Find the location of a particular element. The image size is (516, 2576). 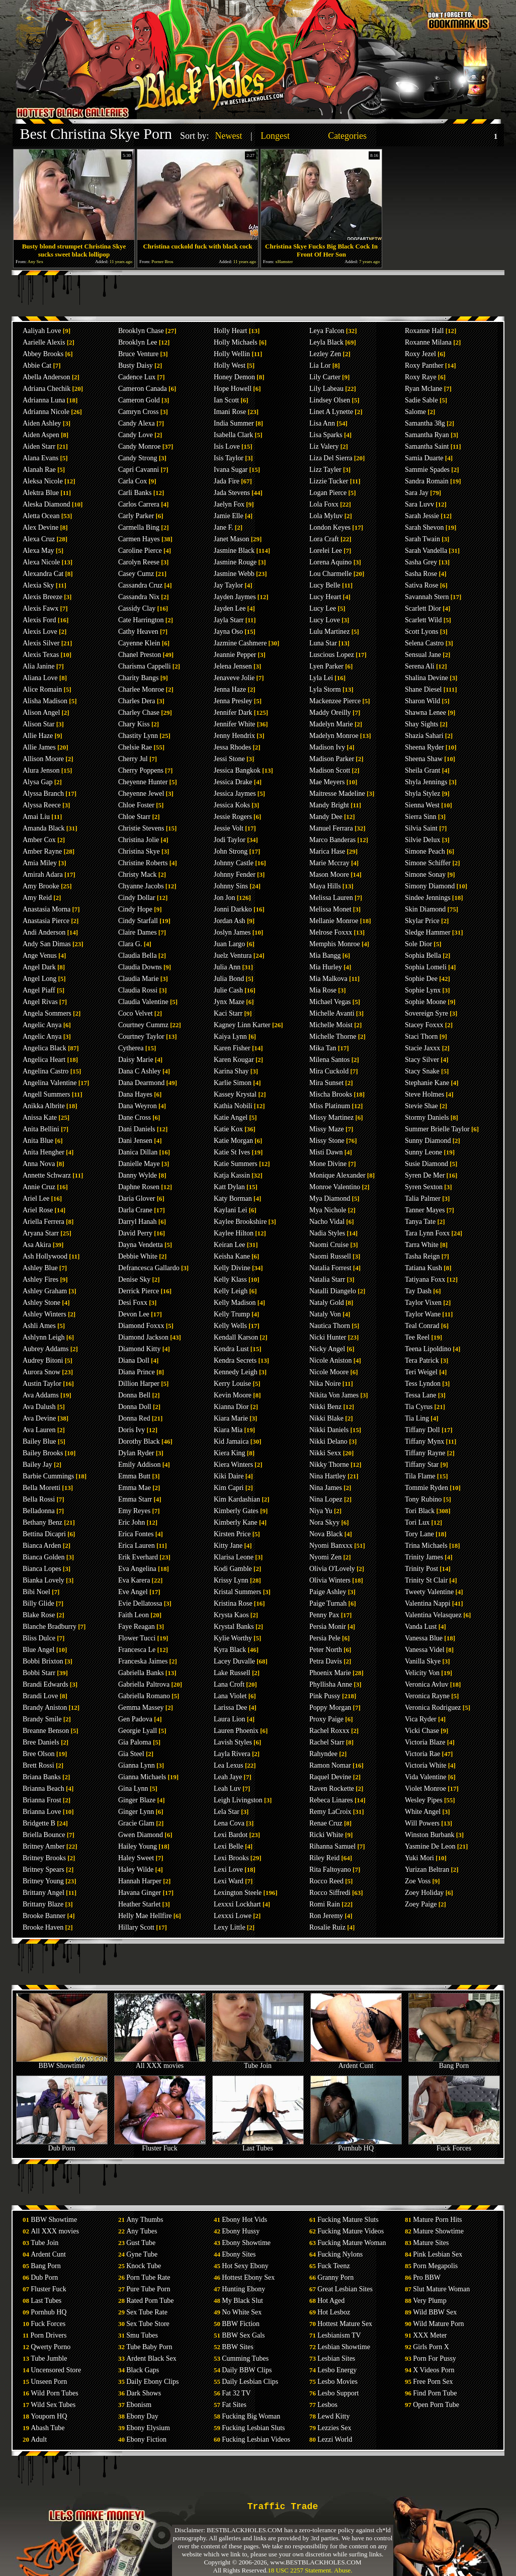

Charley Chase is located at coordinates (138, 712).